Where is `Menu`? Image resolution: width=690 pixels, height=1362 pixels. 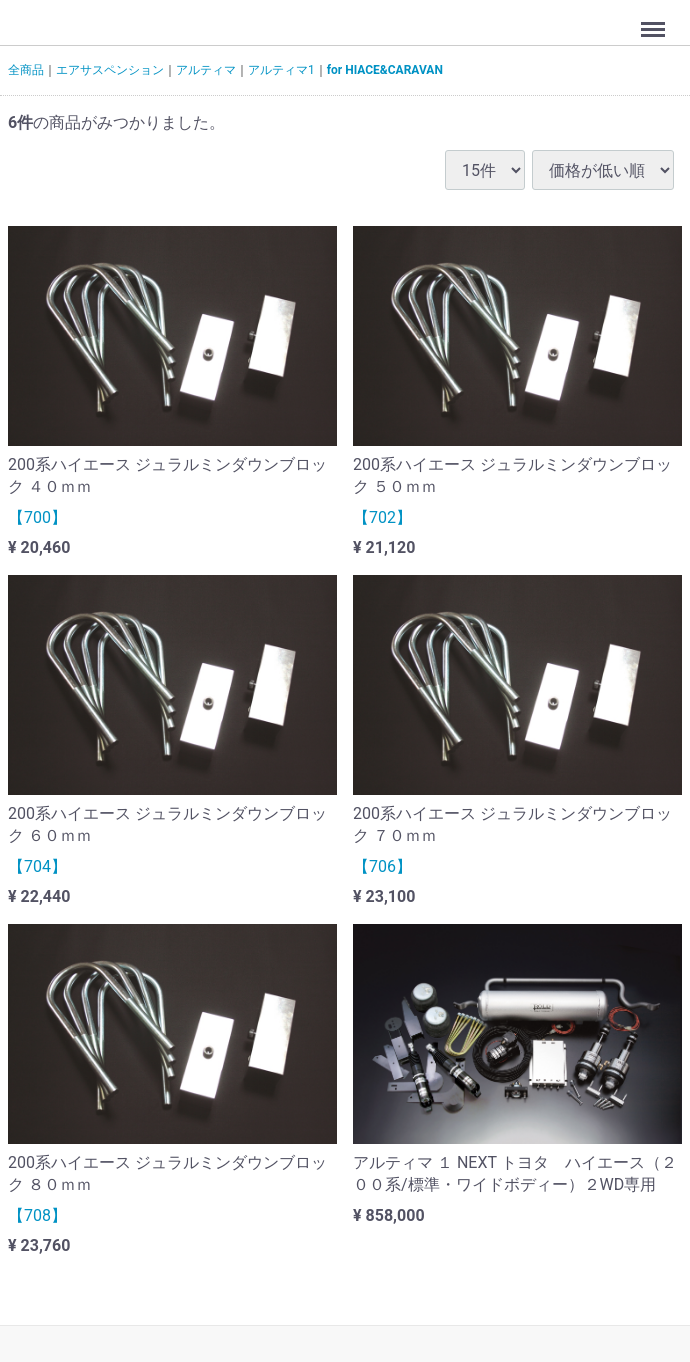
Menu is located at coordinates (655, 20).